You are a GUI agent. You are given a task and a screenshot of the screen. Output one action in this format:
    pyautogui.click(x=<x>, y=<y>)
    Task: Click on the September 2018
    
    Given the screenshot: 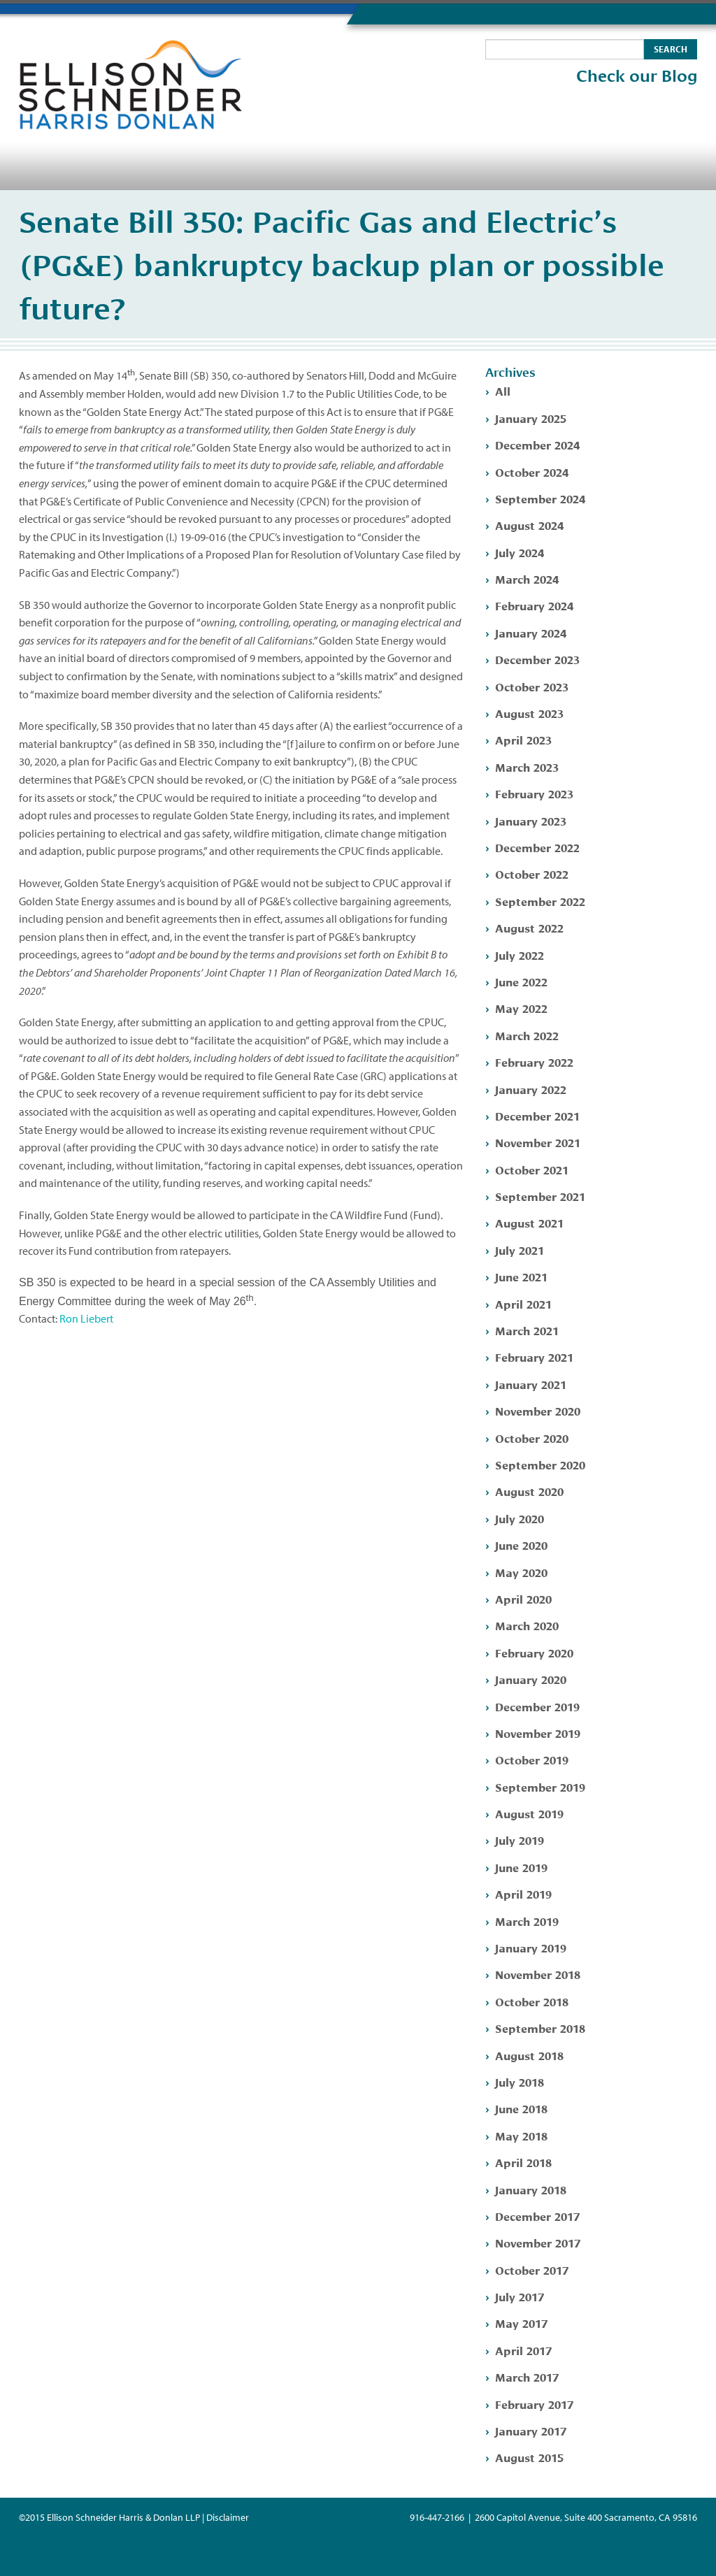 What is the action you would take?
    pyautogui.click(x=540, y=2028)
    